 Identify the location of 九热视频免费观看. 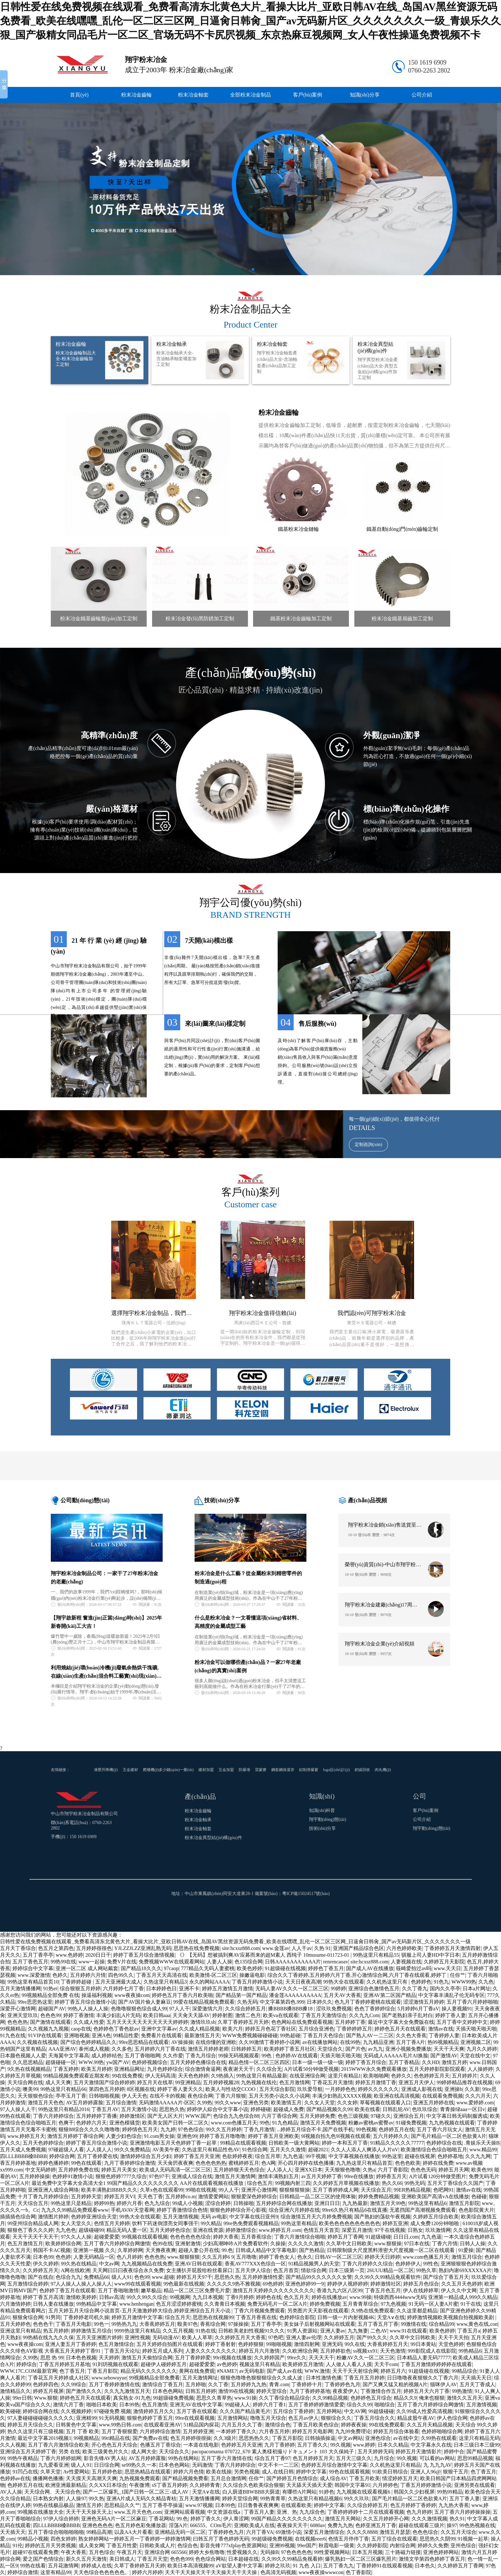
(139, 2478).